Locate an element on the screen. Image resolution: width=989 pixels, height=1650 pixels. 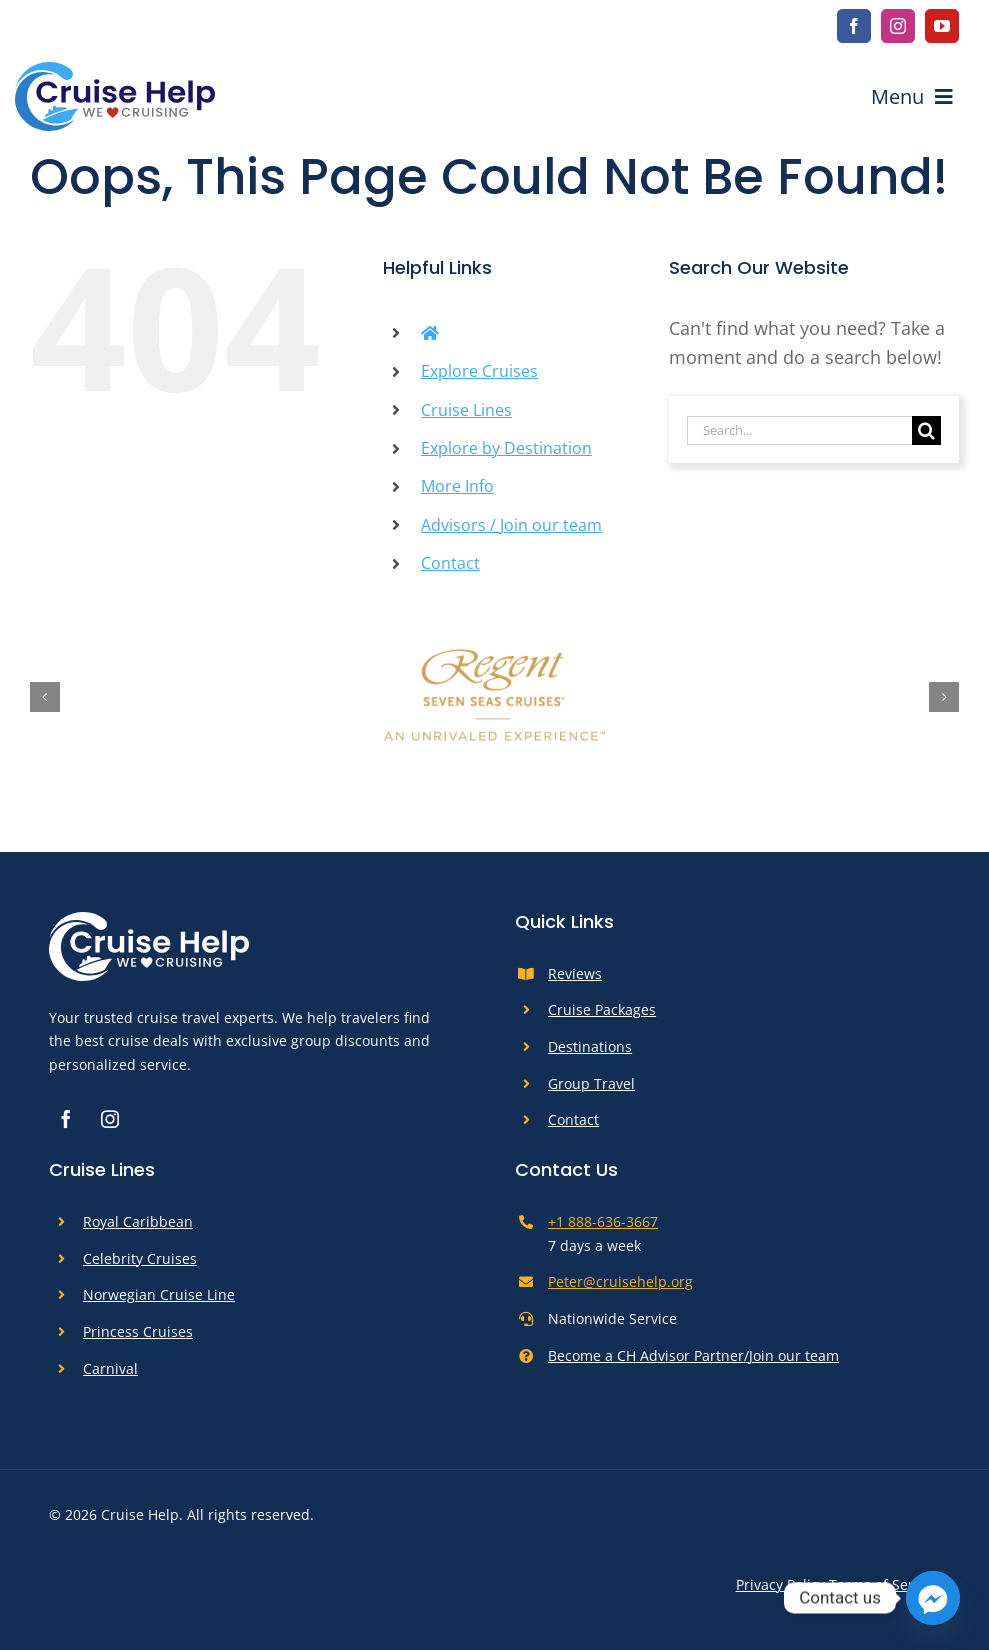
[facebook] is located at coordinates (854, 26).